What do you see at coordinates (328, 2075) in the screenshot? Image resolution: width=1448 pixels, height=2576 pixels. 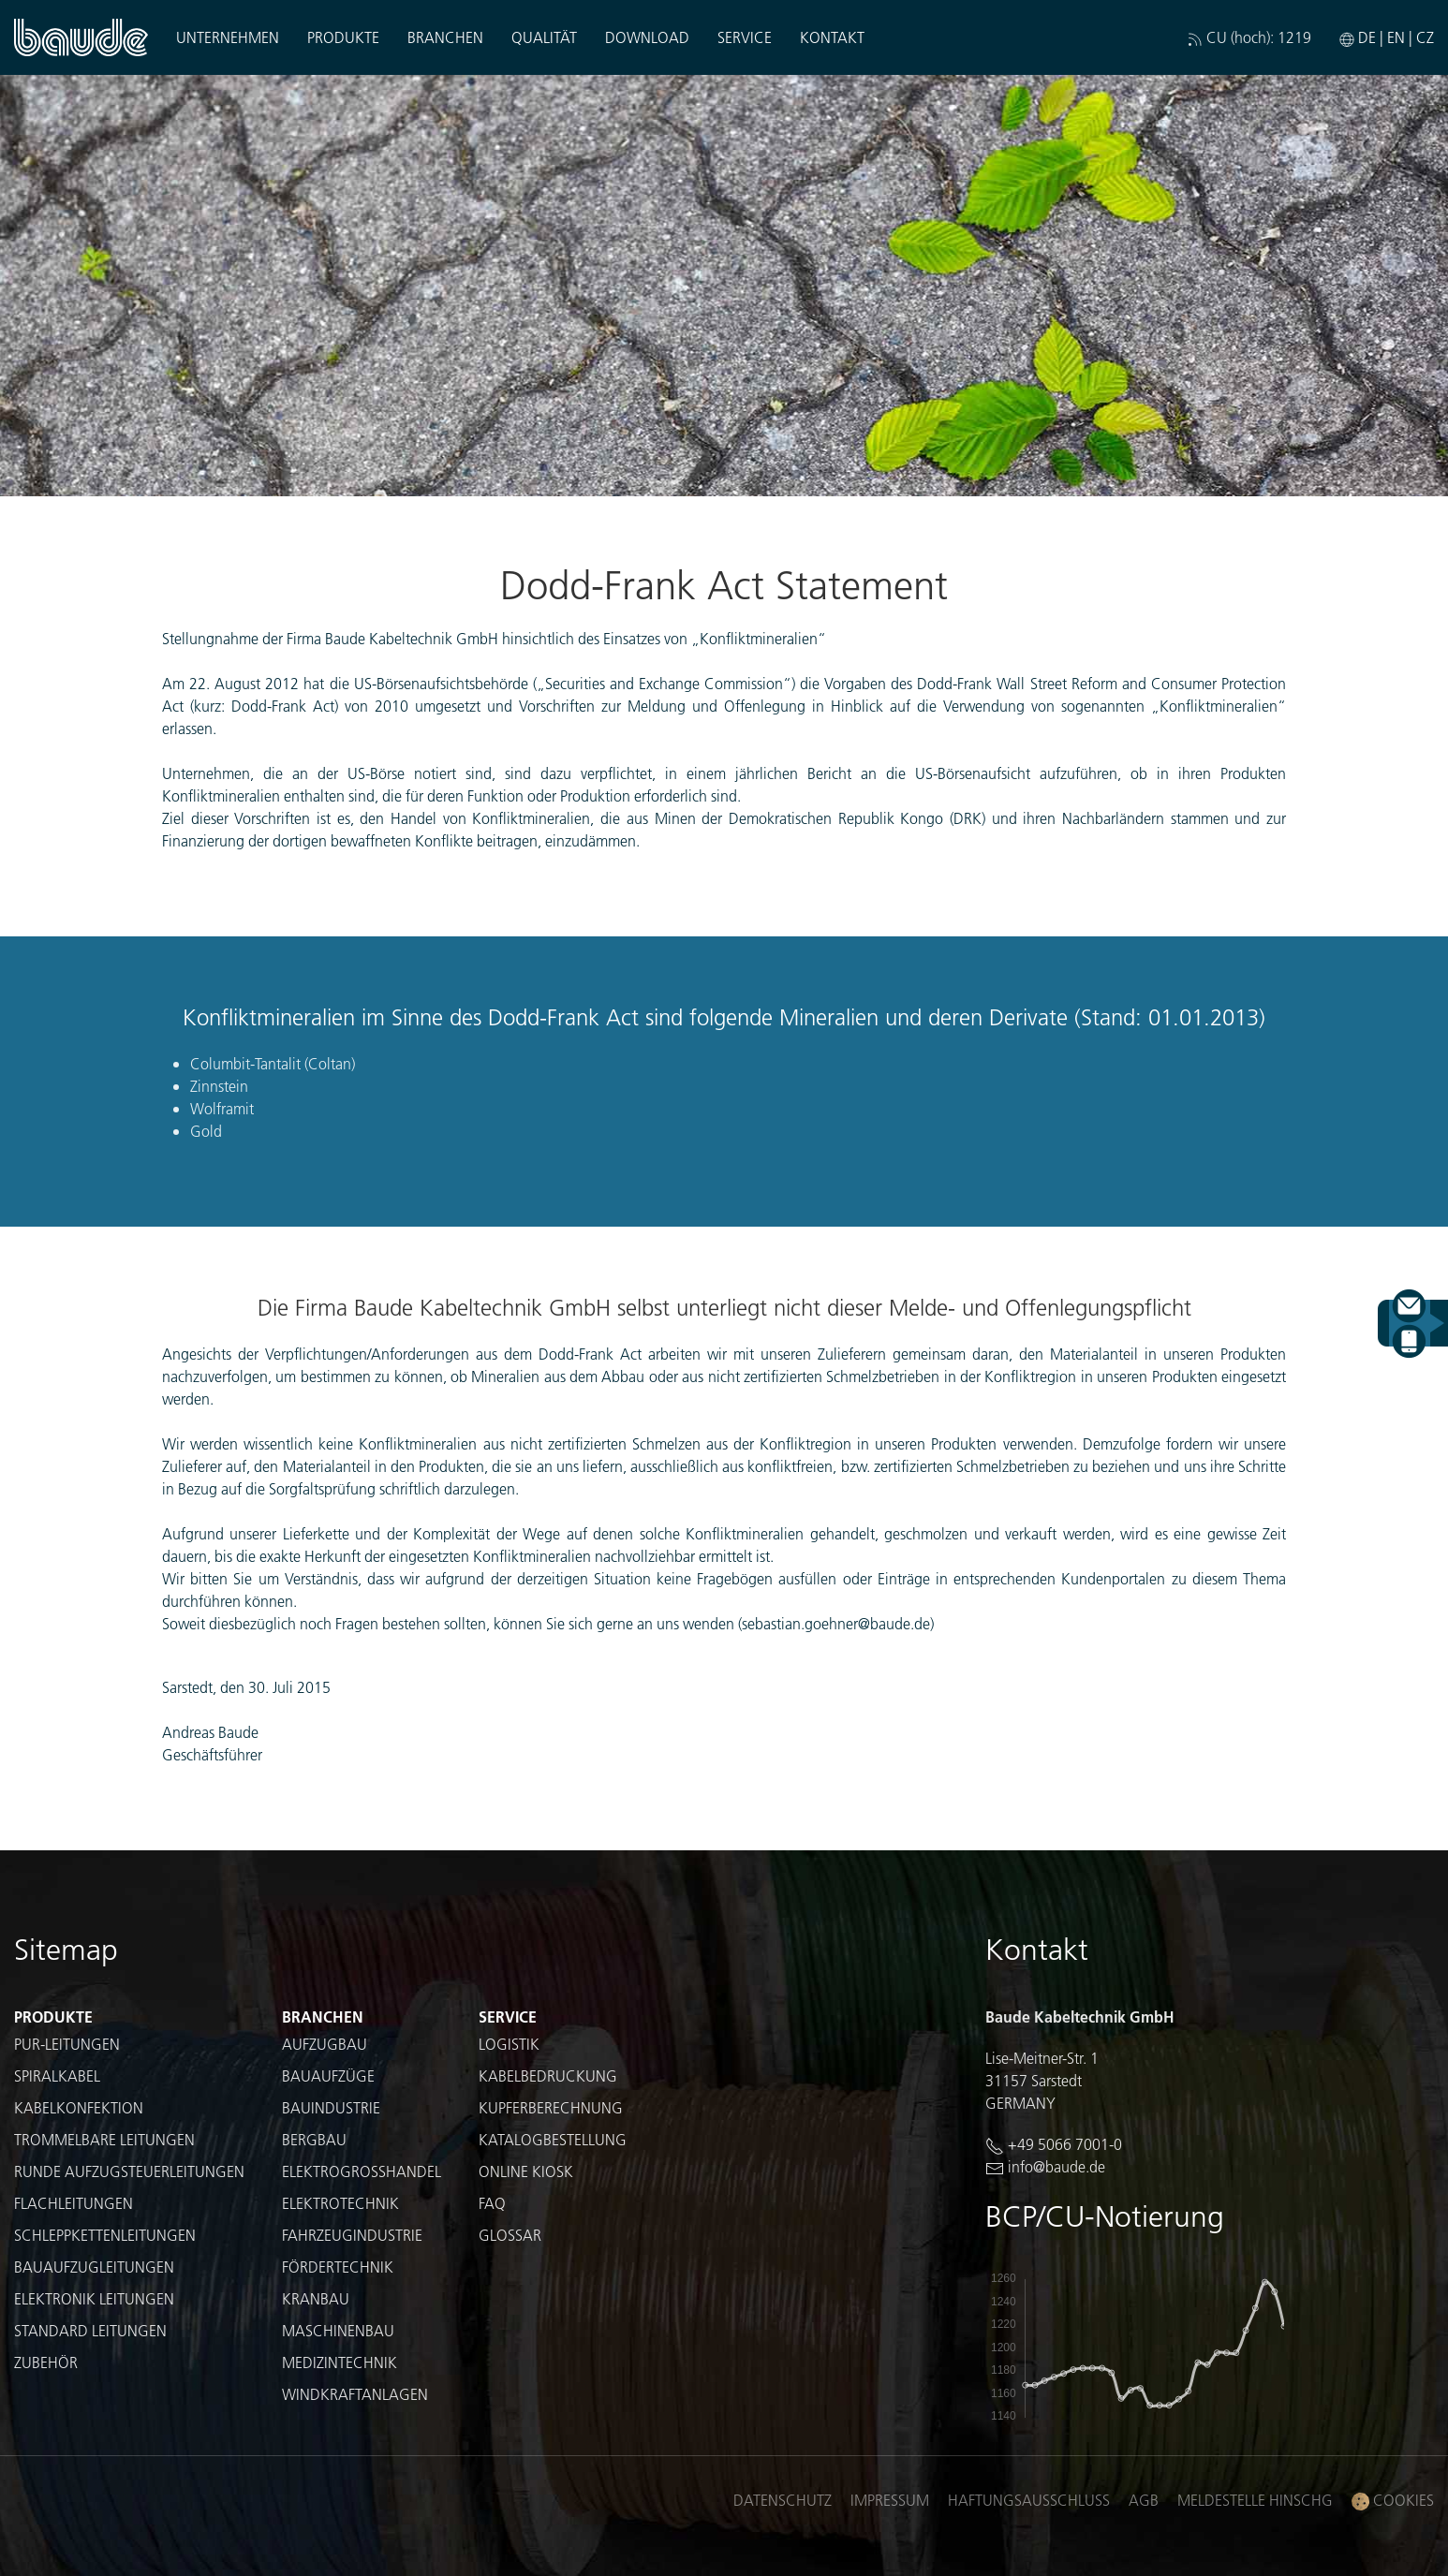 I see `Bauaufzüge` at bounding box center [328, 2075].